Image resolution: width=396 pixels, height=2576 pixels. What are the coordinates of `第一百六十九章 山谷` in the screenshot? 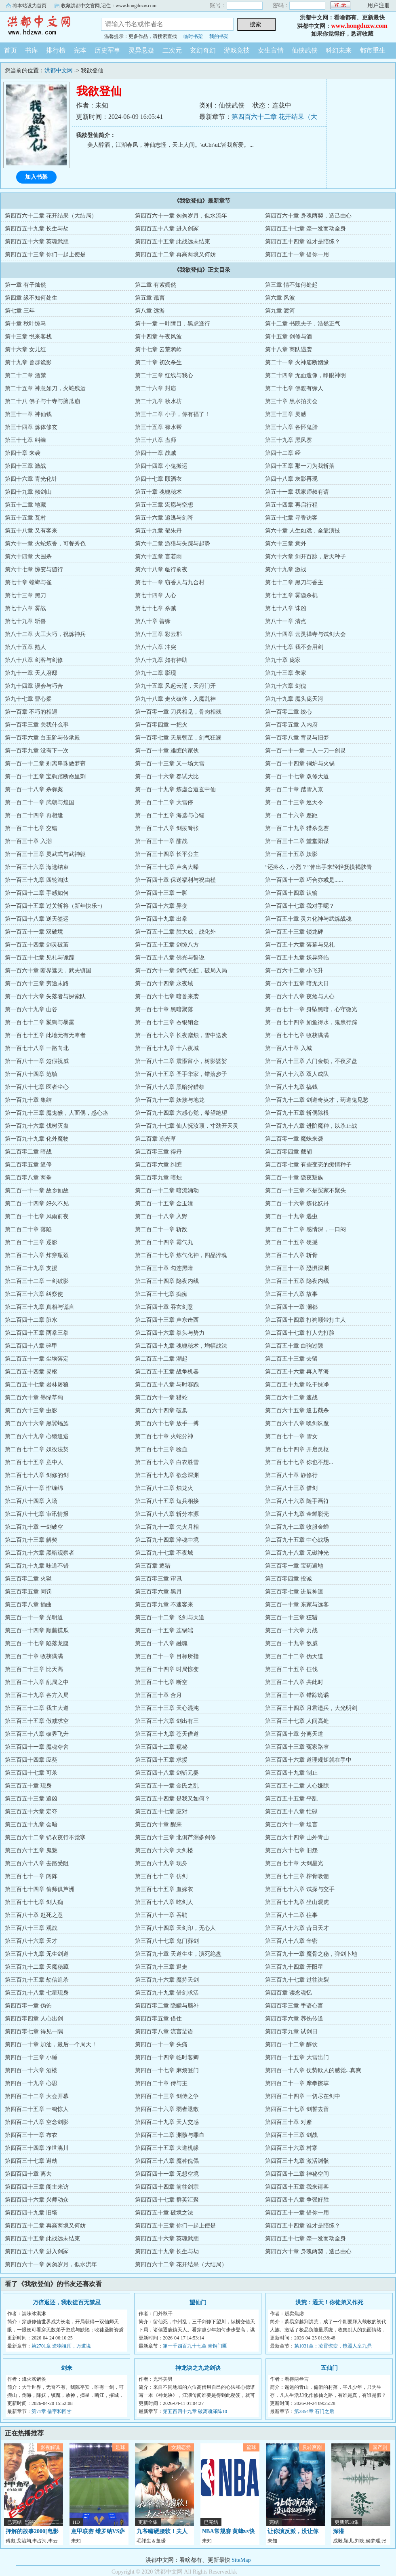 It's located at (31, 1009).